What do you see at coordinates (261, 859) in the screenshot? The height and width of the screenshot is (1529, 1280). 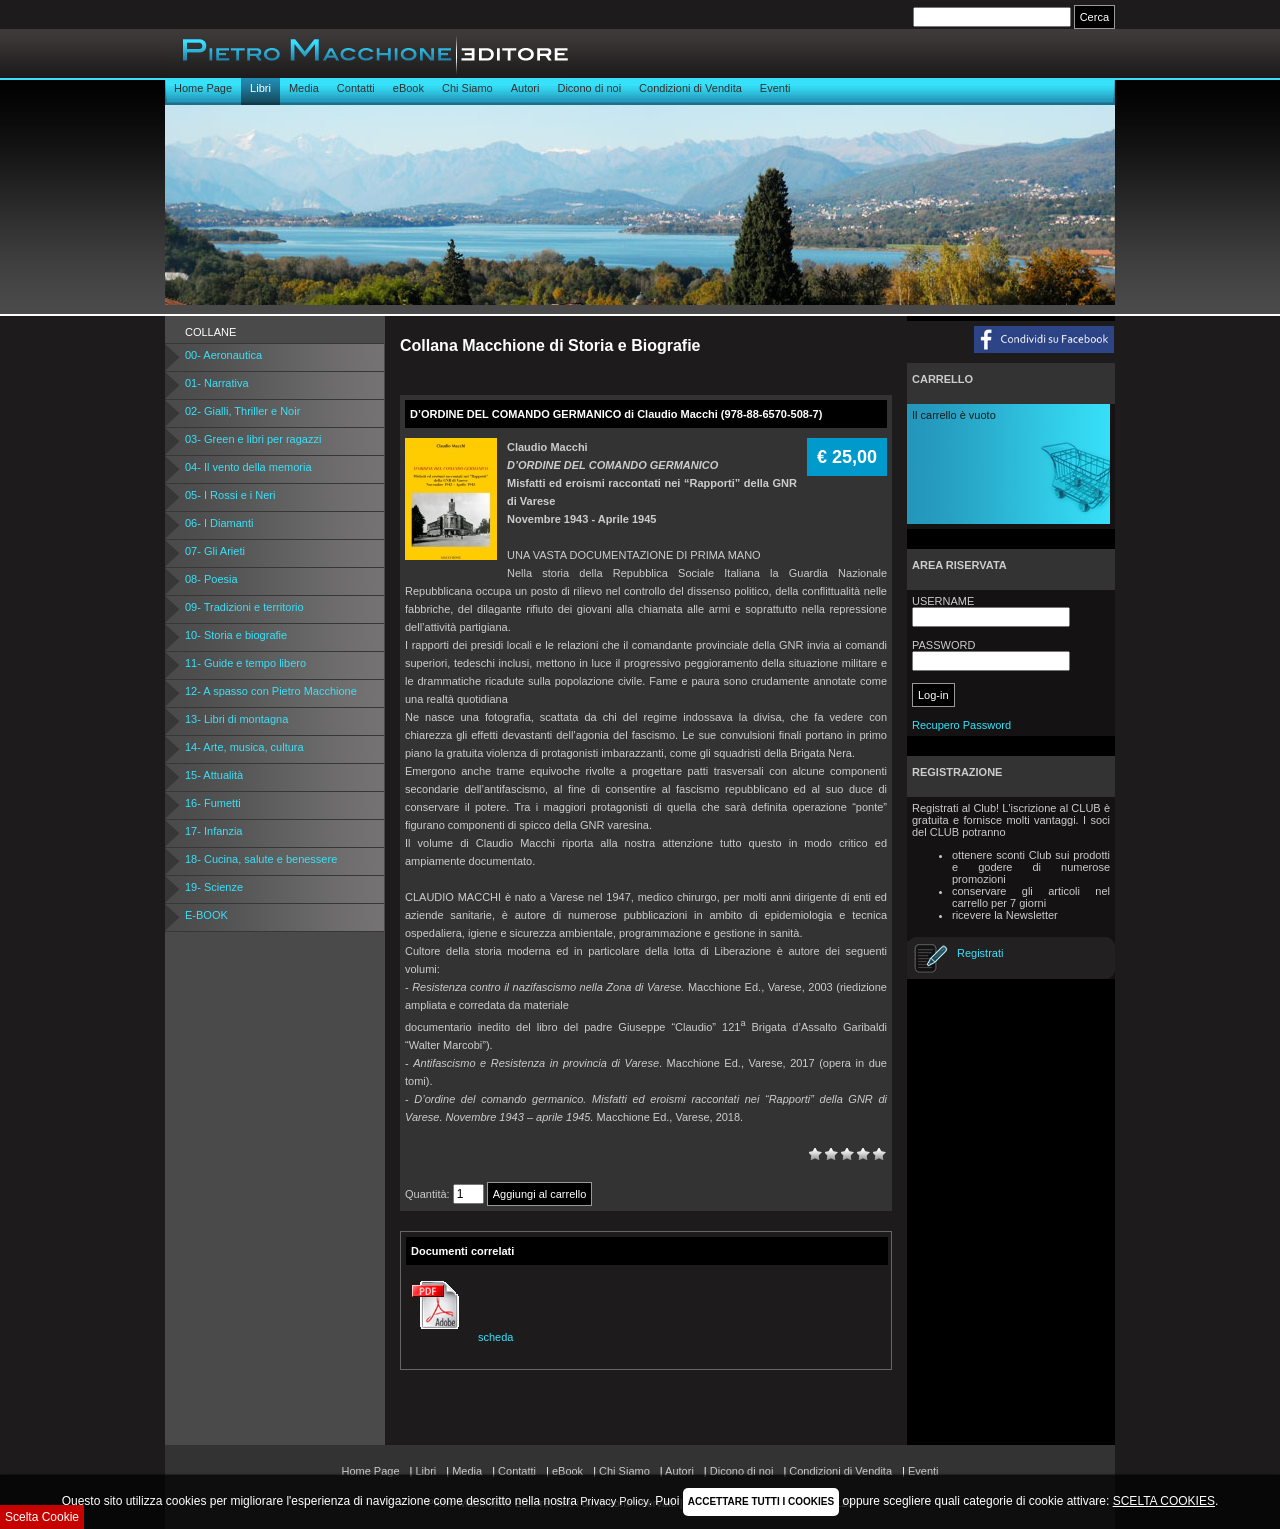 I see `18- Cucina, salute e benessere` at bounding box center [261, 859].